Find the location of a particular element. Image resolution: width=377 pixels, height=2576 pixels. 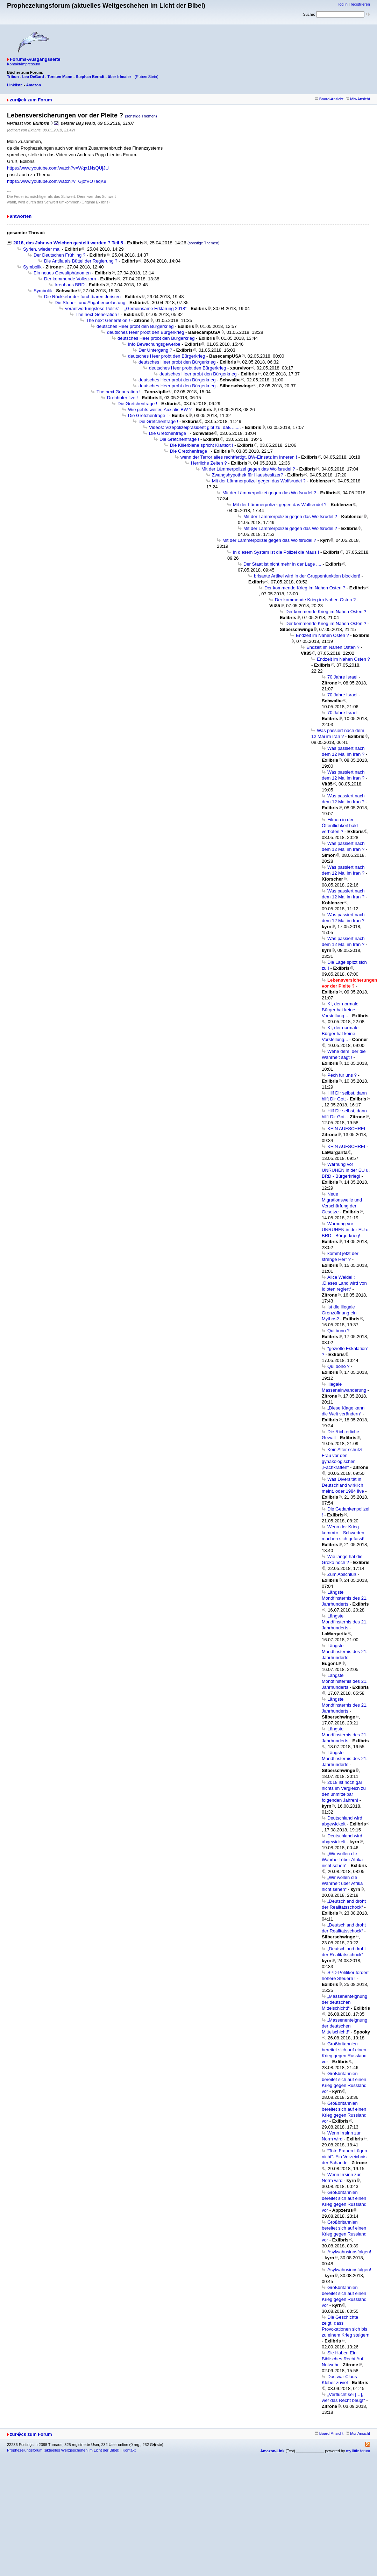

Warnung vor UNRUHEN in der EU u. BRD - Bürgerkrieg! is located at coordinates (346, 1170).